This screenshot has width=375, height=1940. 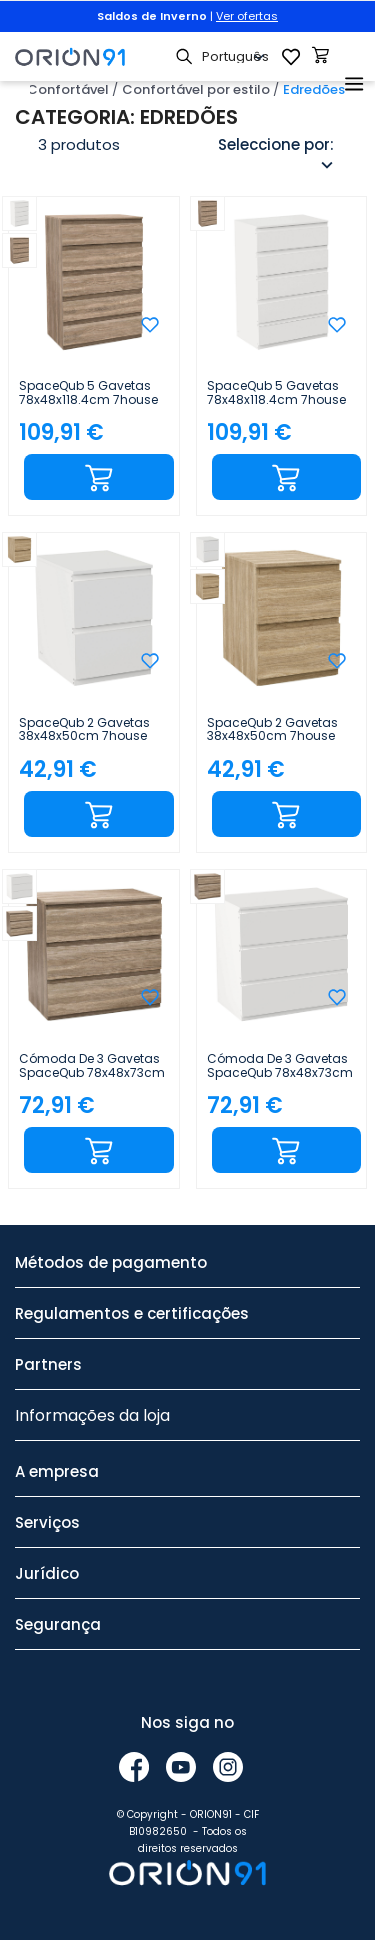 I want to click on Cómoda de 3 gavetas SpaceQub 78x48x73cm 7house Branco, so click(x=280, y=1066).